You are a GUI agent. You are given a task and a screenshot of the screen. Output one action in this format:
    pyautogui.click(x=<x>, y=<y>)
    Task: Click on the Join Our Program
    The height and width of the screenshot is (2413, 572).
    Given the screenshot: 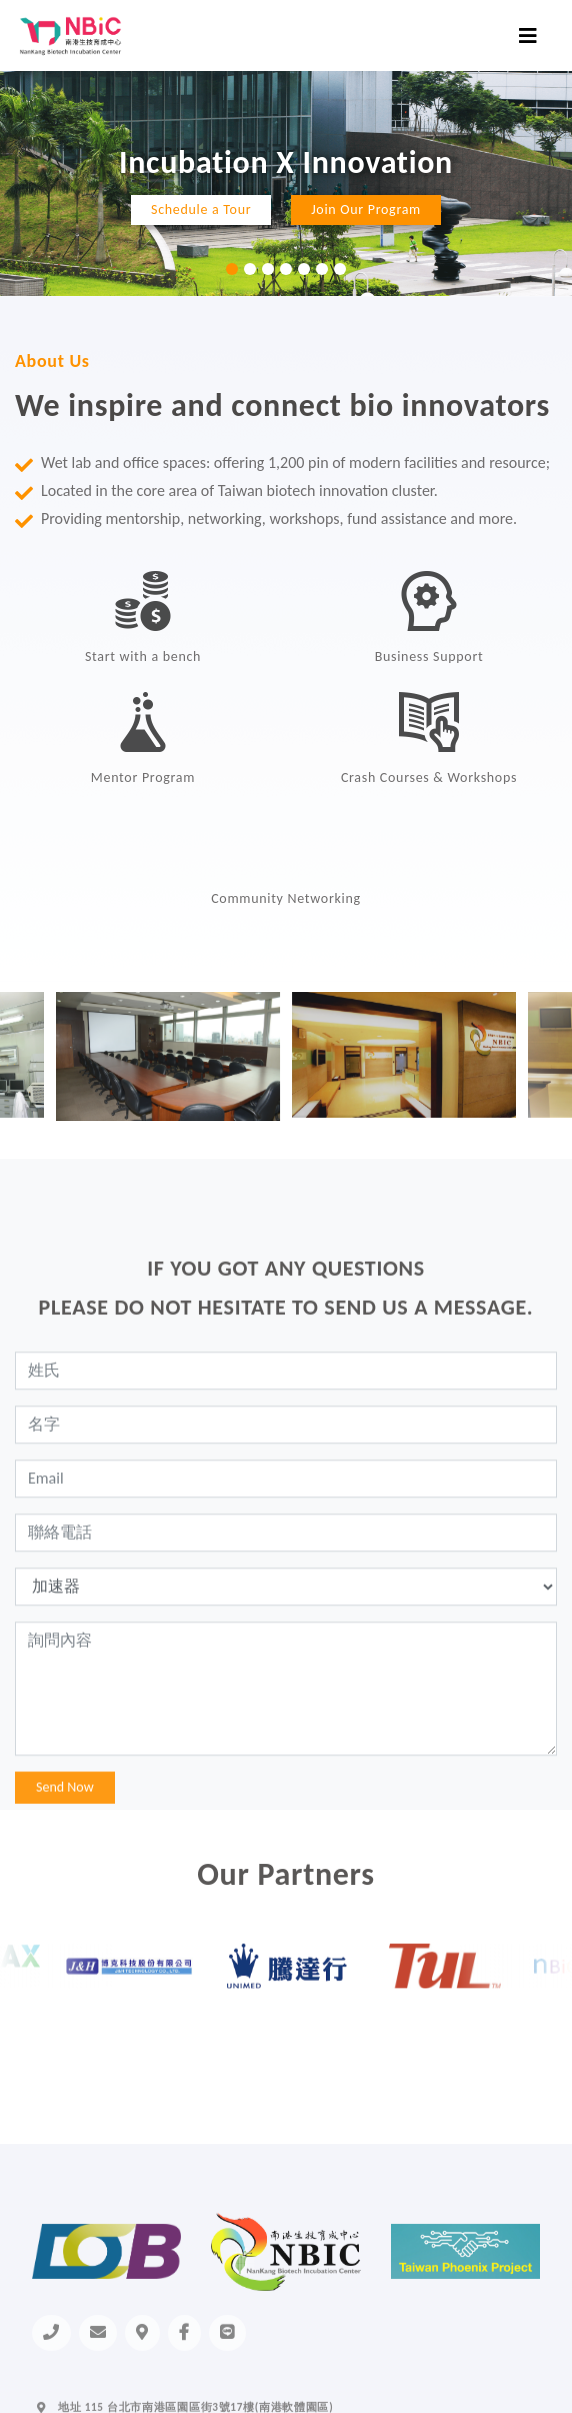 What is the action you would take?
    pyautogui.click(x=366, y=209)
    